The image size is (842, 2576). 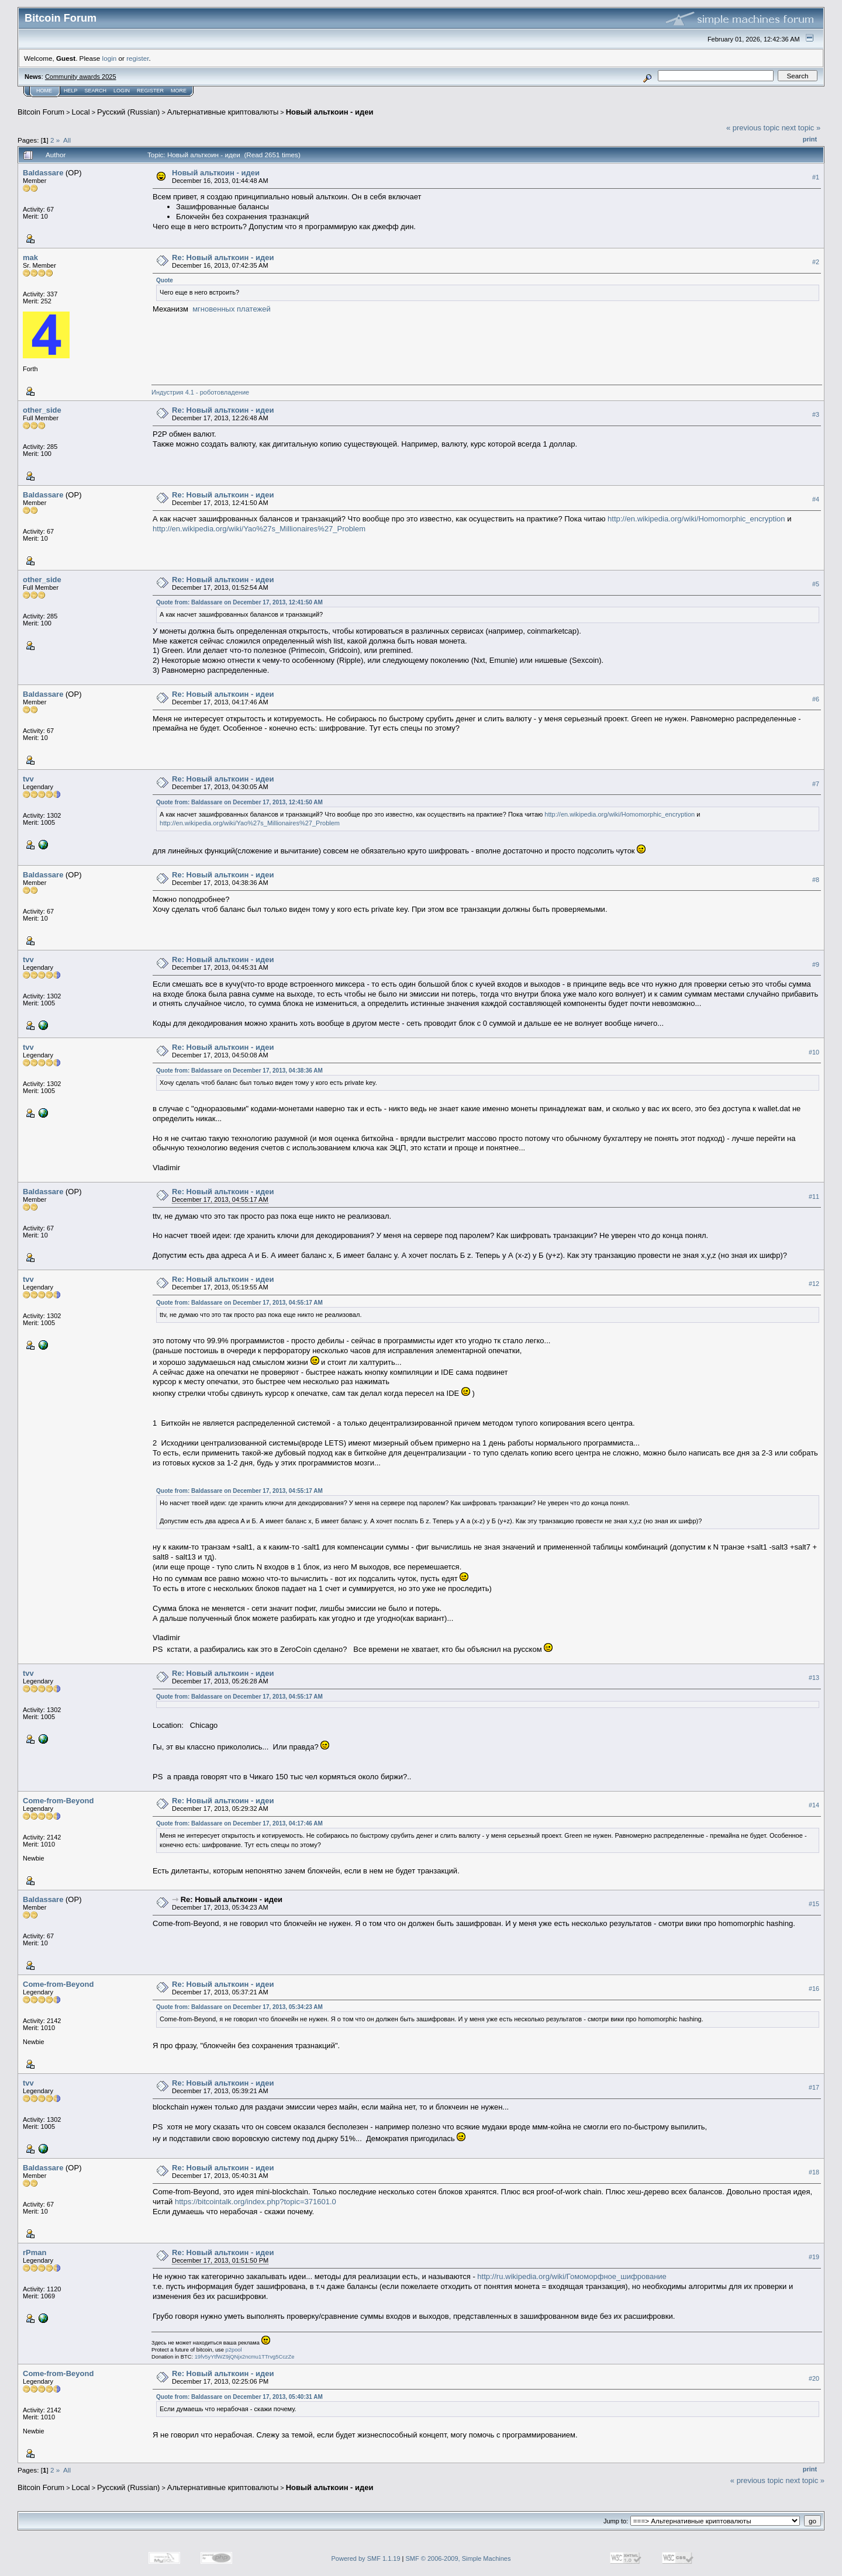 What do you see at coordinates (815, 699) in the screenshot?
I see `#6` at bounding box center [815, 699].